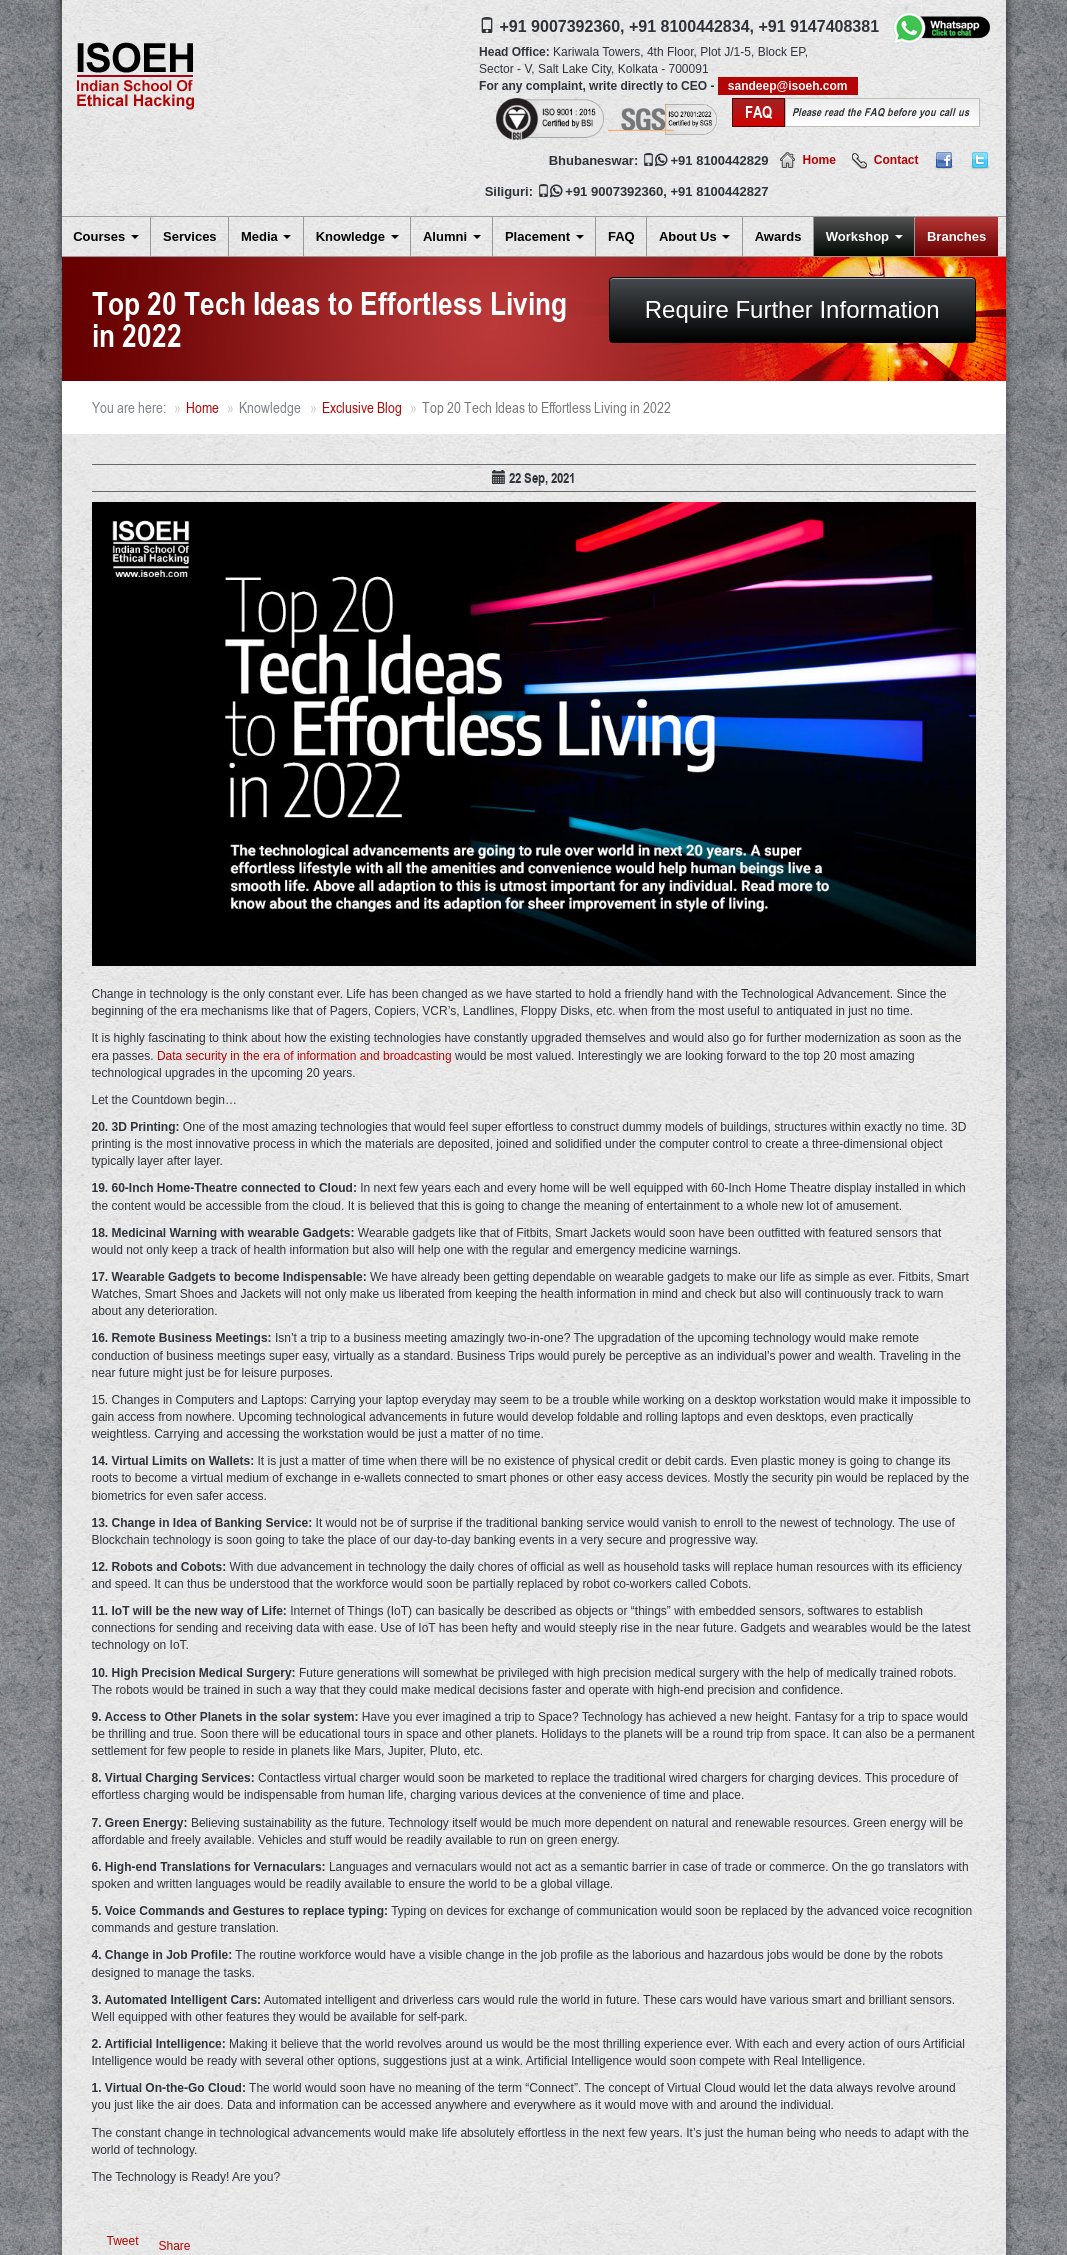 Image resolution: width=1067 pixels, height=2255 pixels. I want to click on +91 8100442829, so click(720, 160).